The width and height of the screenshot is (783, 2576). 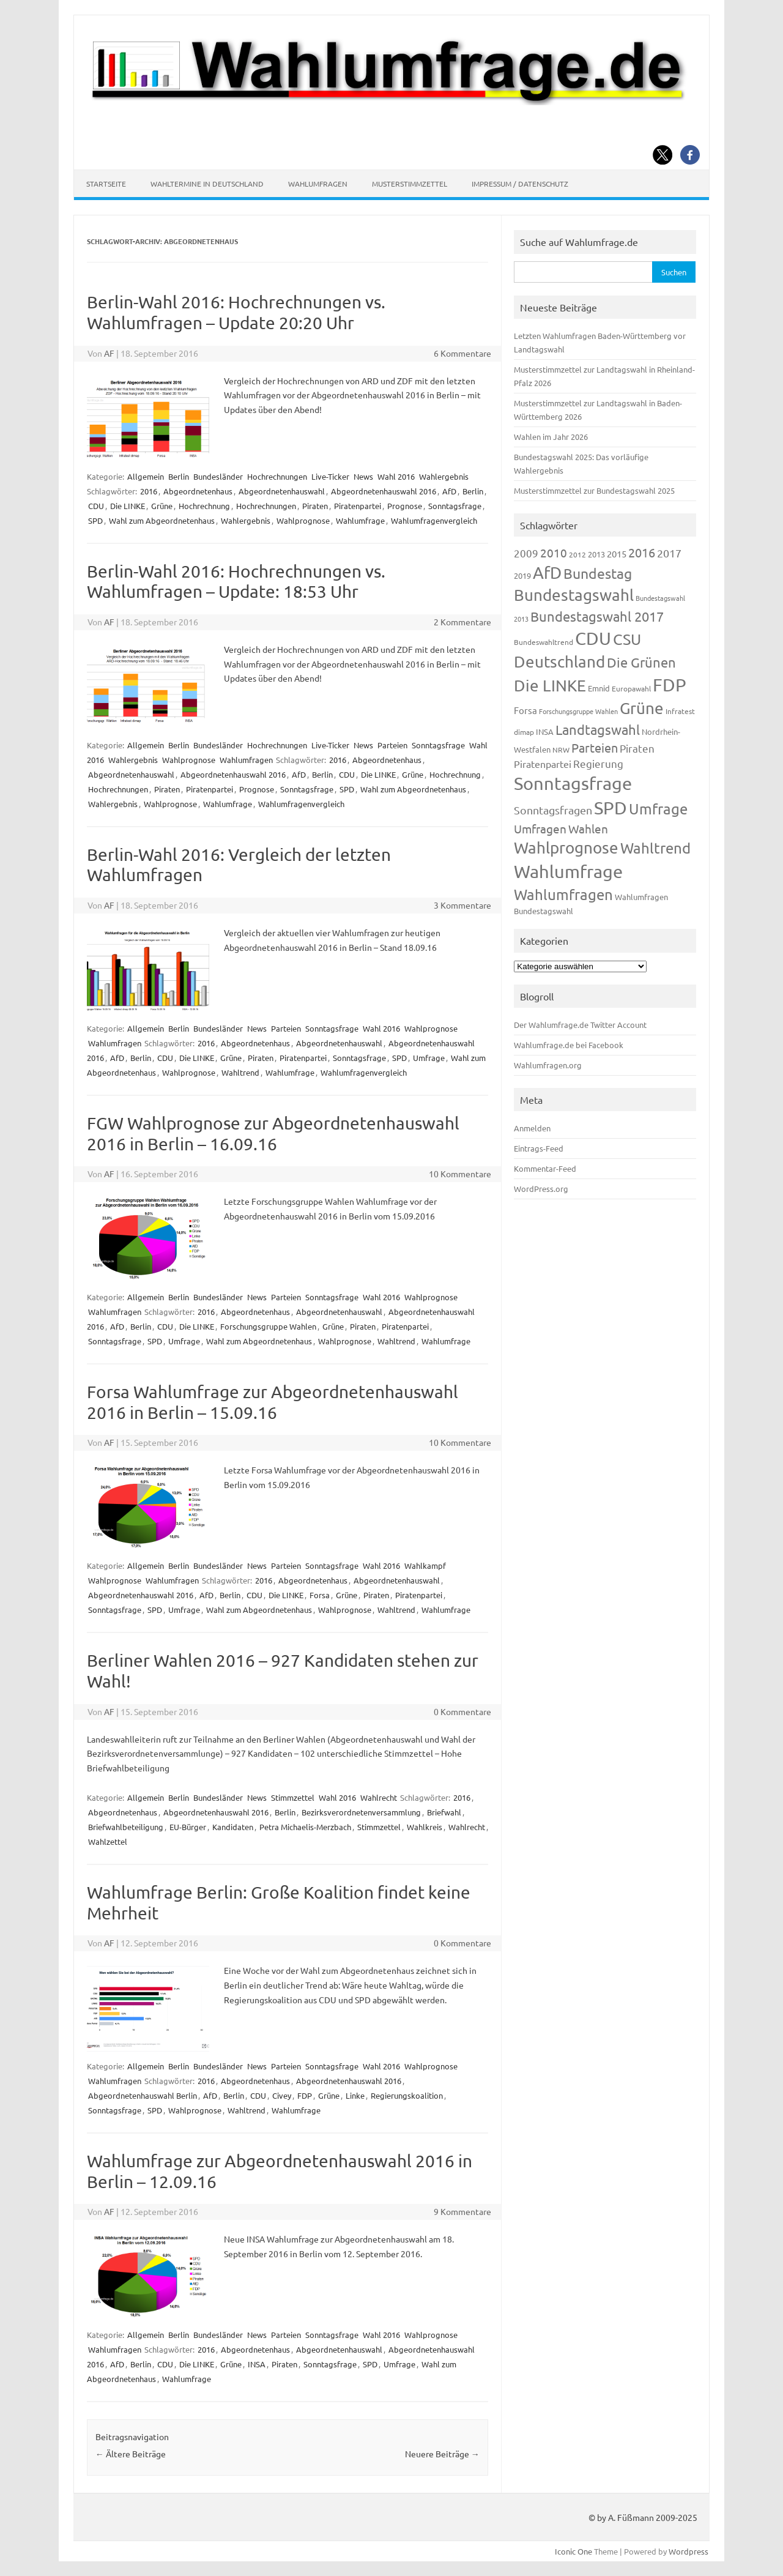 I want to click on Deutschland [Deutschland (782 Einträge)], so click(x=559, y=661).